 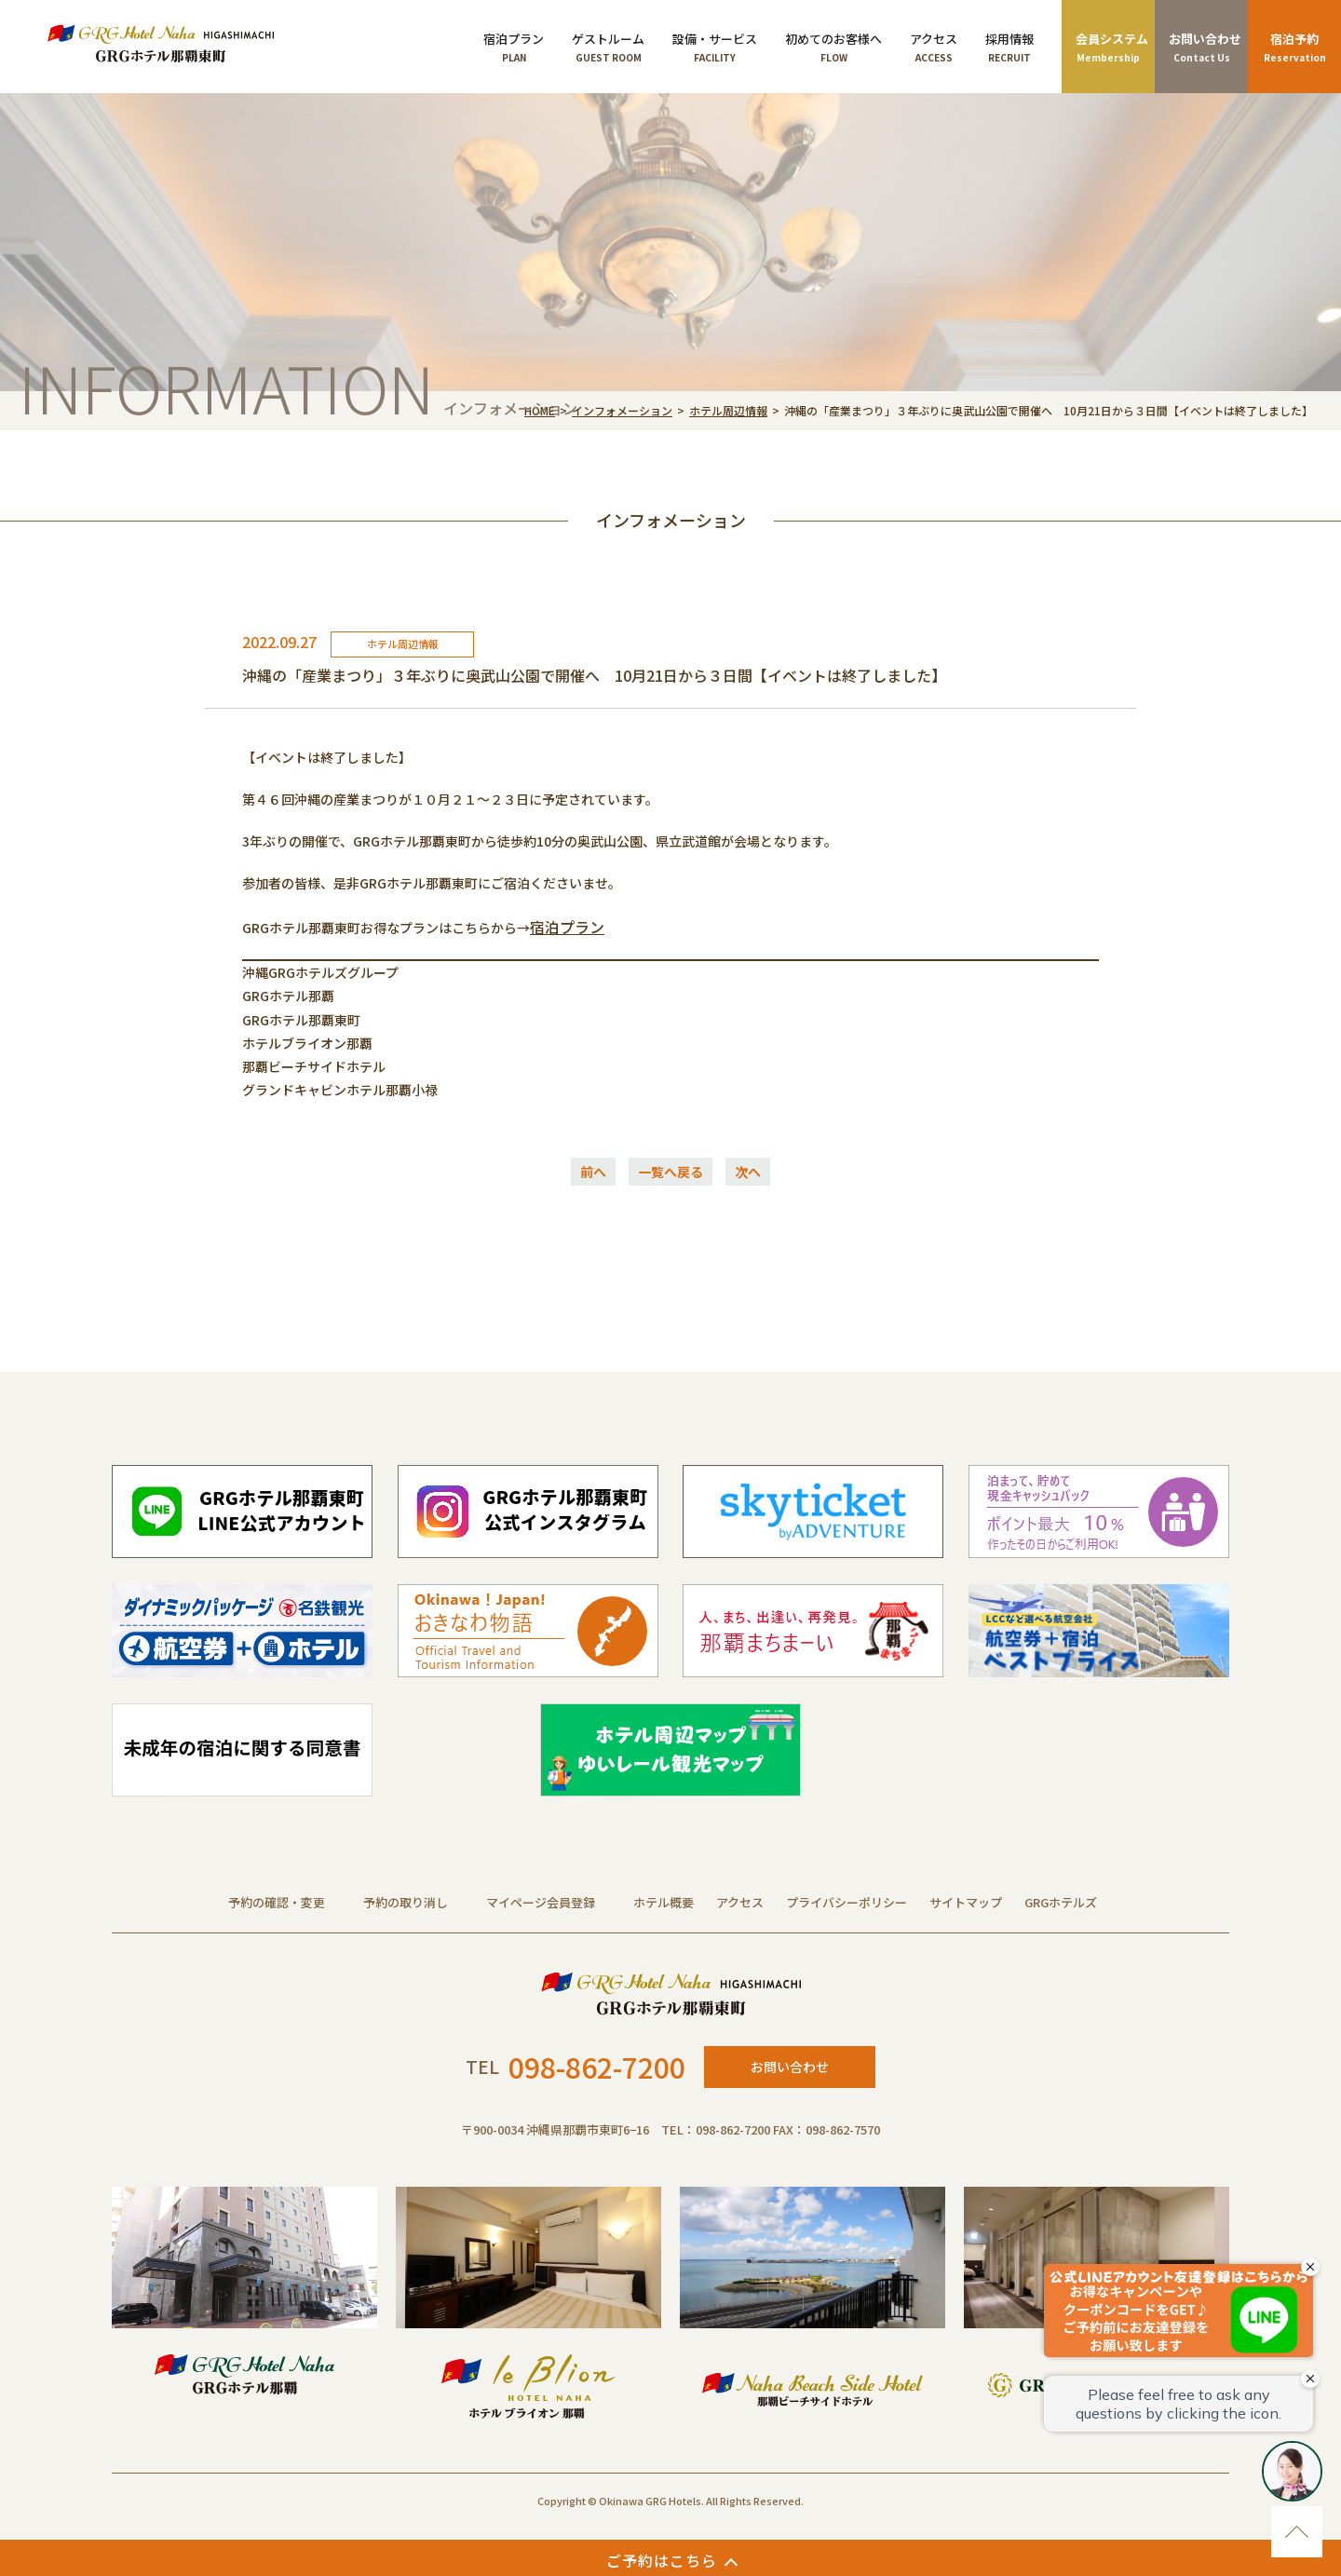 What do you see at coordinates (1296, 2531) in the screenshot?
I see `ページのトップに移動する` at bounding box center [1296, 2531].